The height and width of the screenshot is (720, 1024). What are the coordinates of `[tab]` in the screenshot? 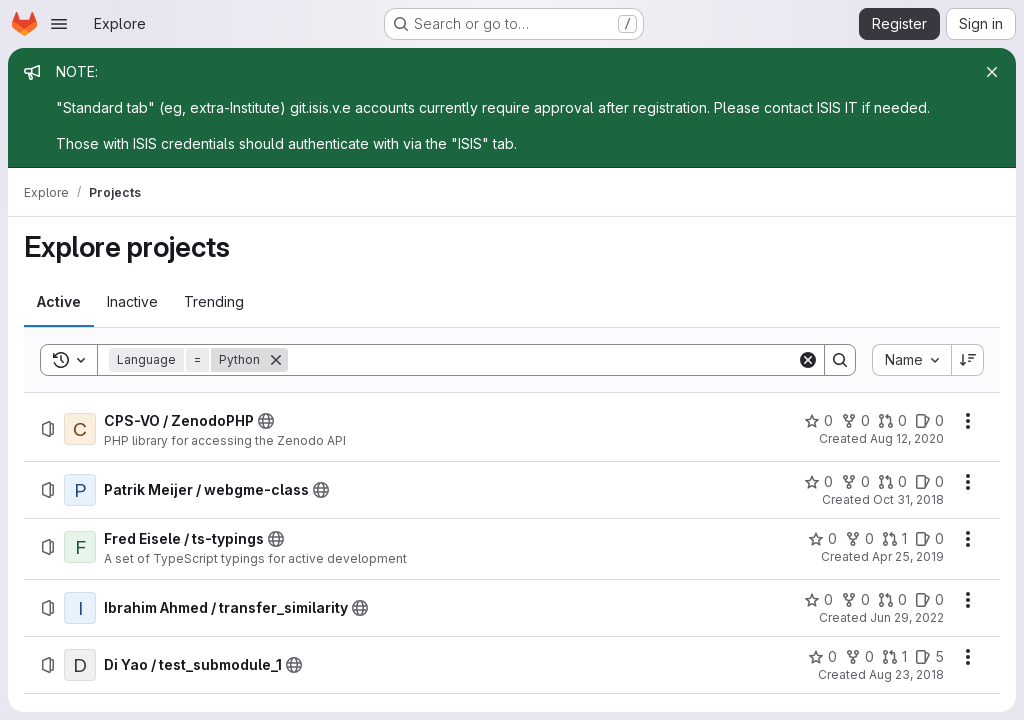 It's located at (59, 302).